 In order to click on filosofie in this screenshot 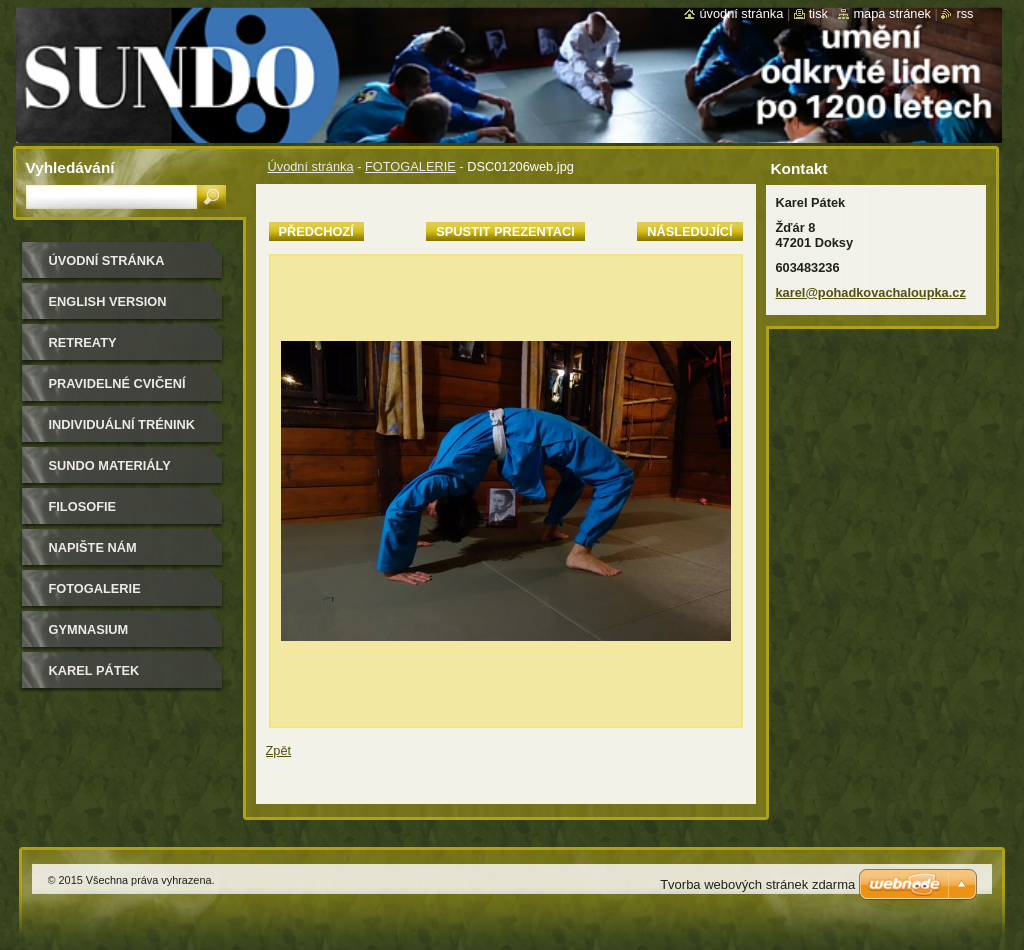, I will do `click(83, 506)`.